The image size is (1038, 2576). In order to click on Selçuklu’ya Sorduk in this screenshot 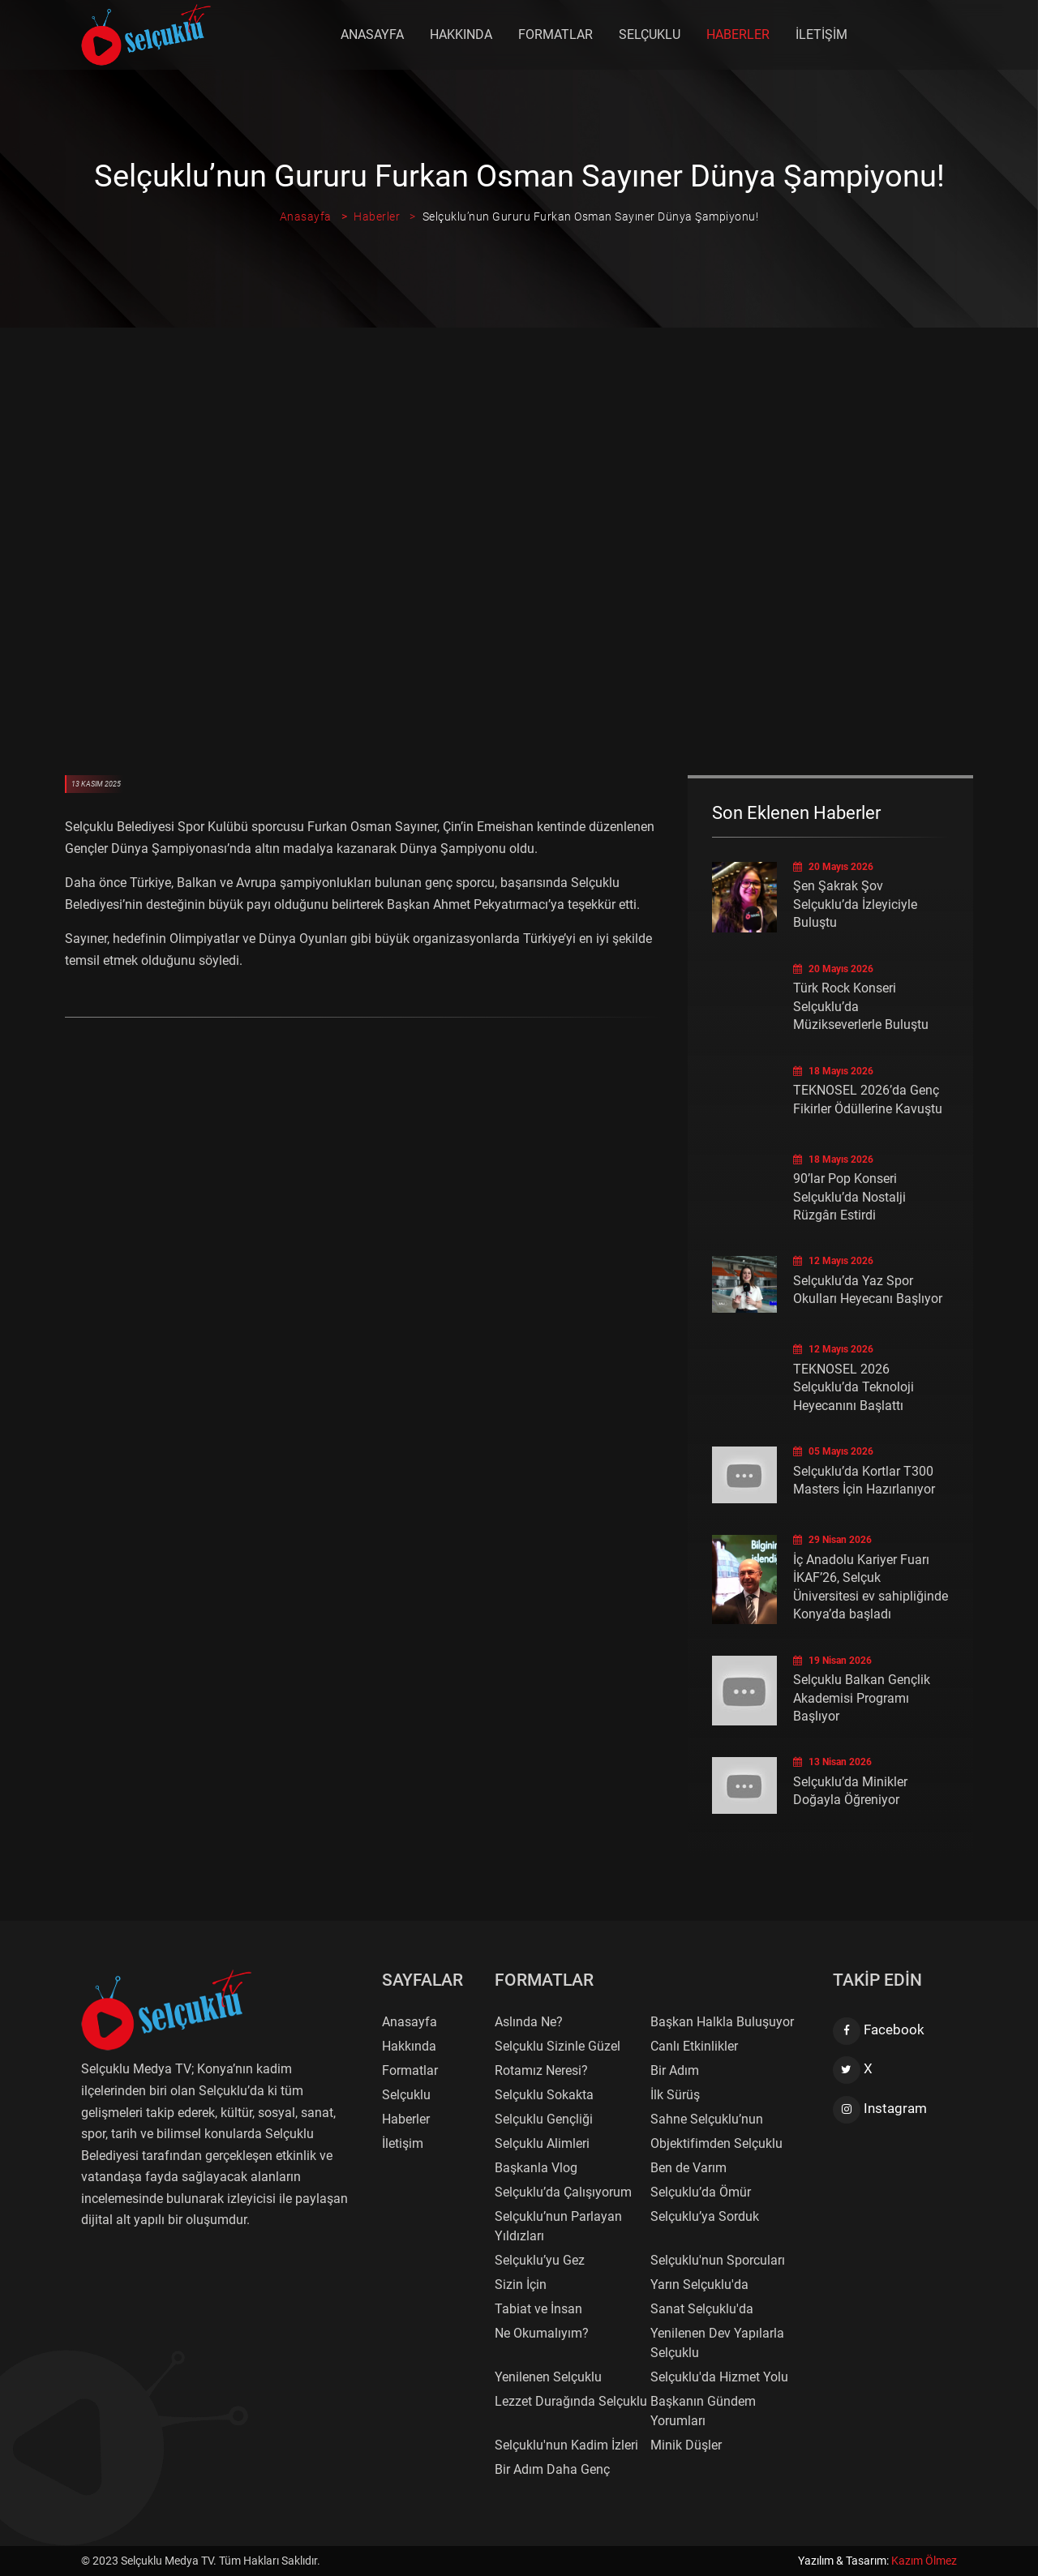, I will do `click(704, 2216)`.